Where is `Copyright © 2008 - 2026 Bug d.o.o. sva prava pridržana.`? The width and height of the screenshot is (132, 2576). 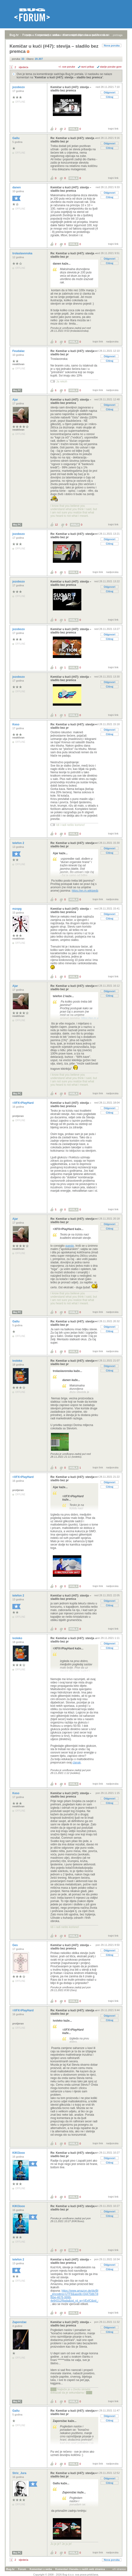
Copyright © 2008 - 2026 Bug d.o.o. sva prava pridržana. is located at coordinates (66, 2574).